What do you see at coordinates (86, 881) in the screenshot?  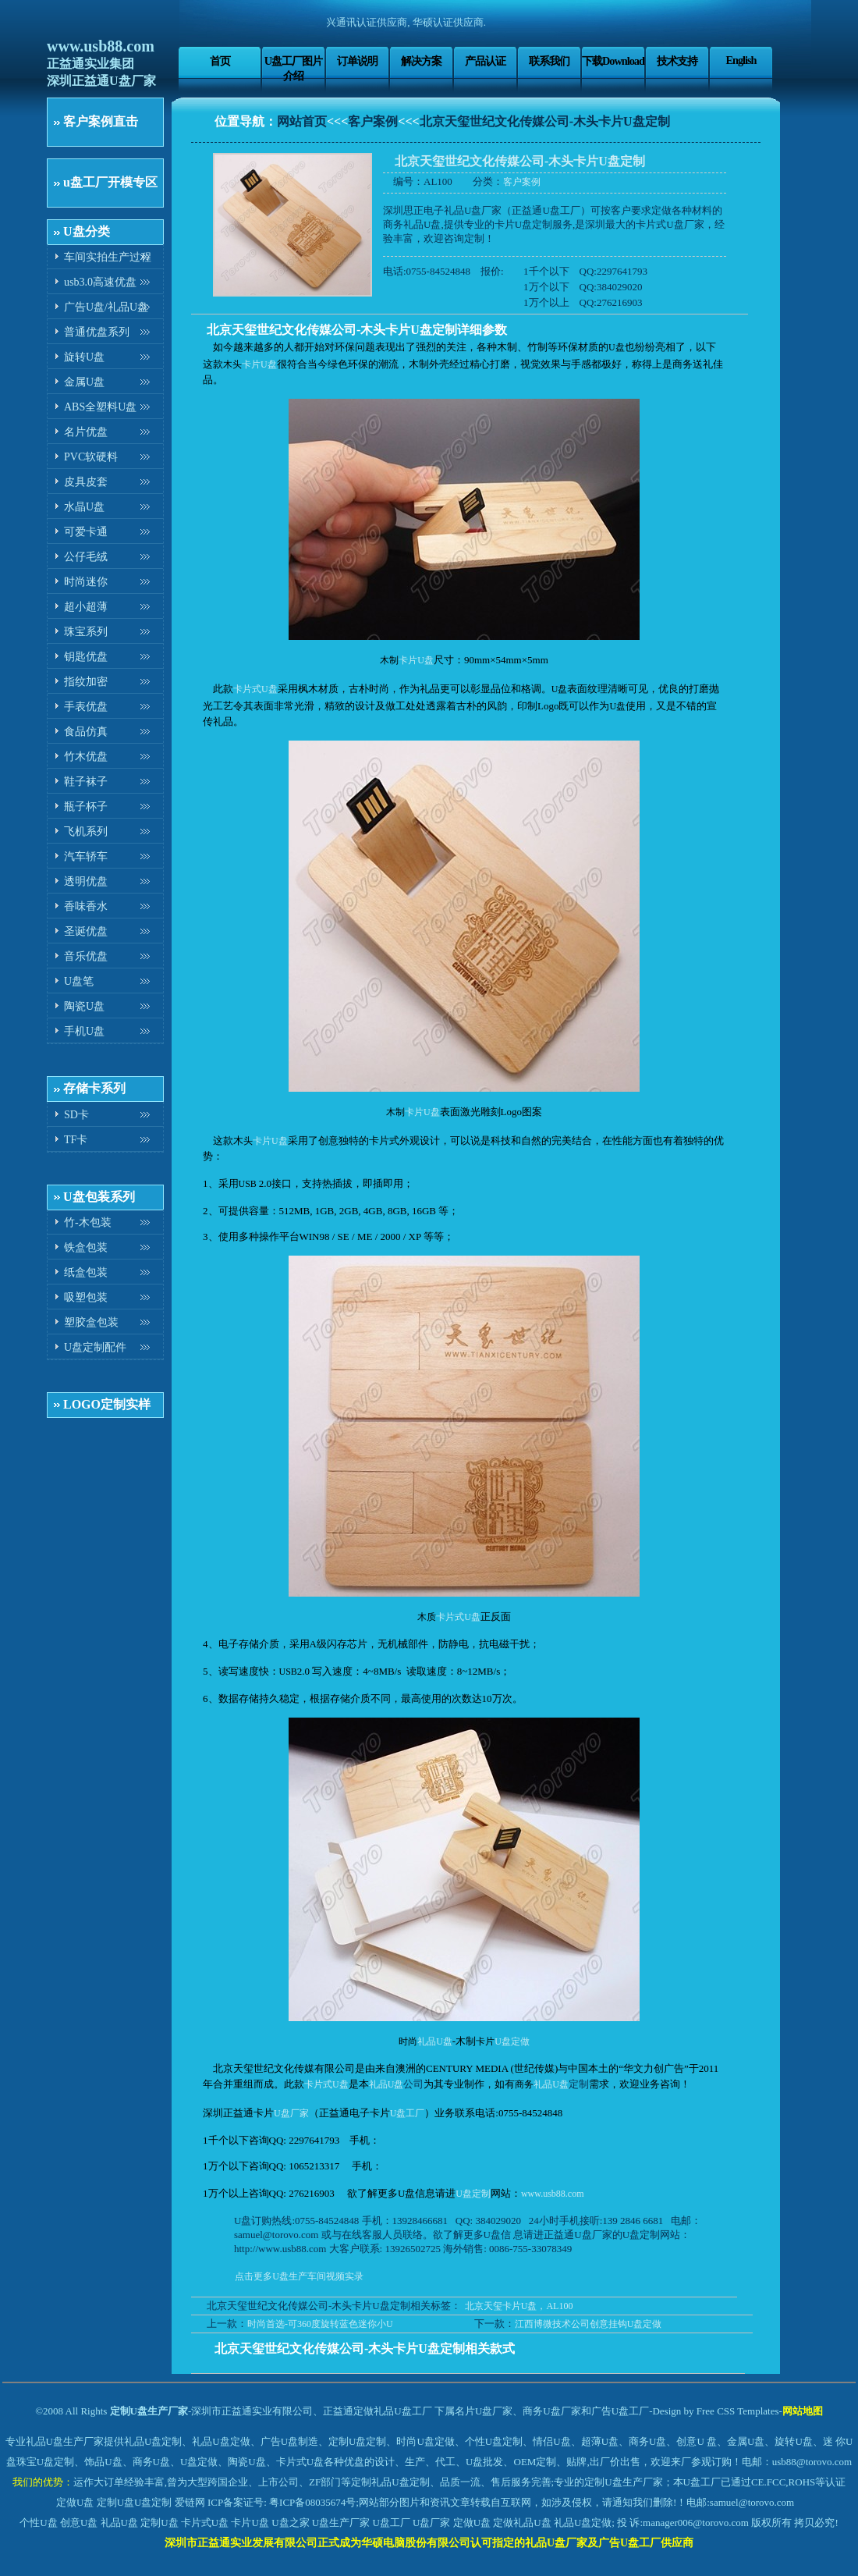 I see `透明优盘` at bounding box center [86, 881].